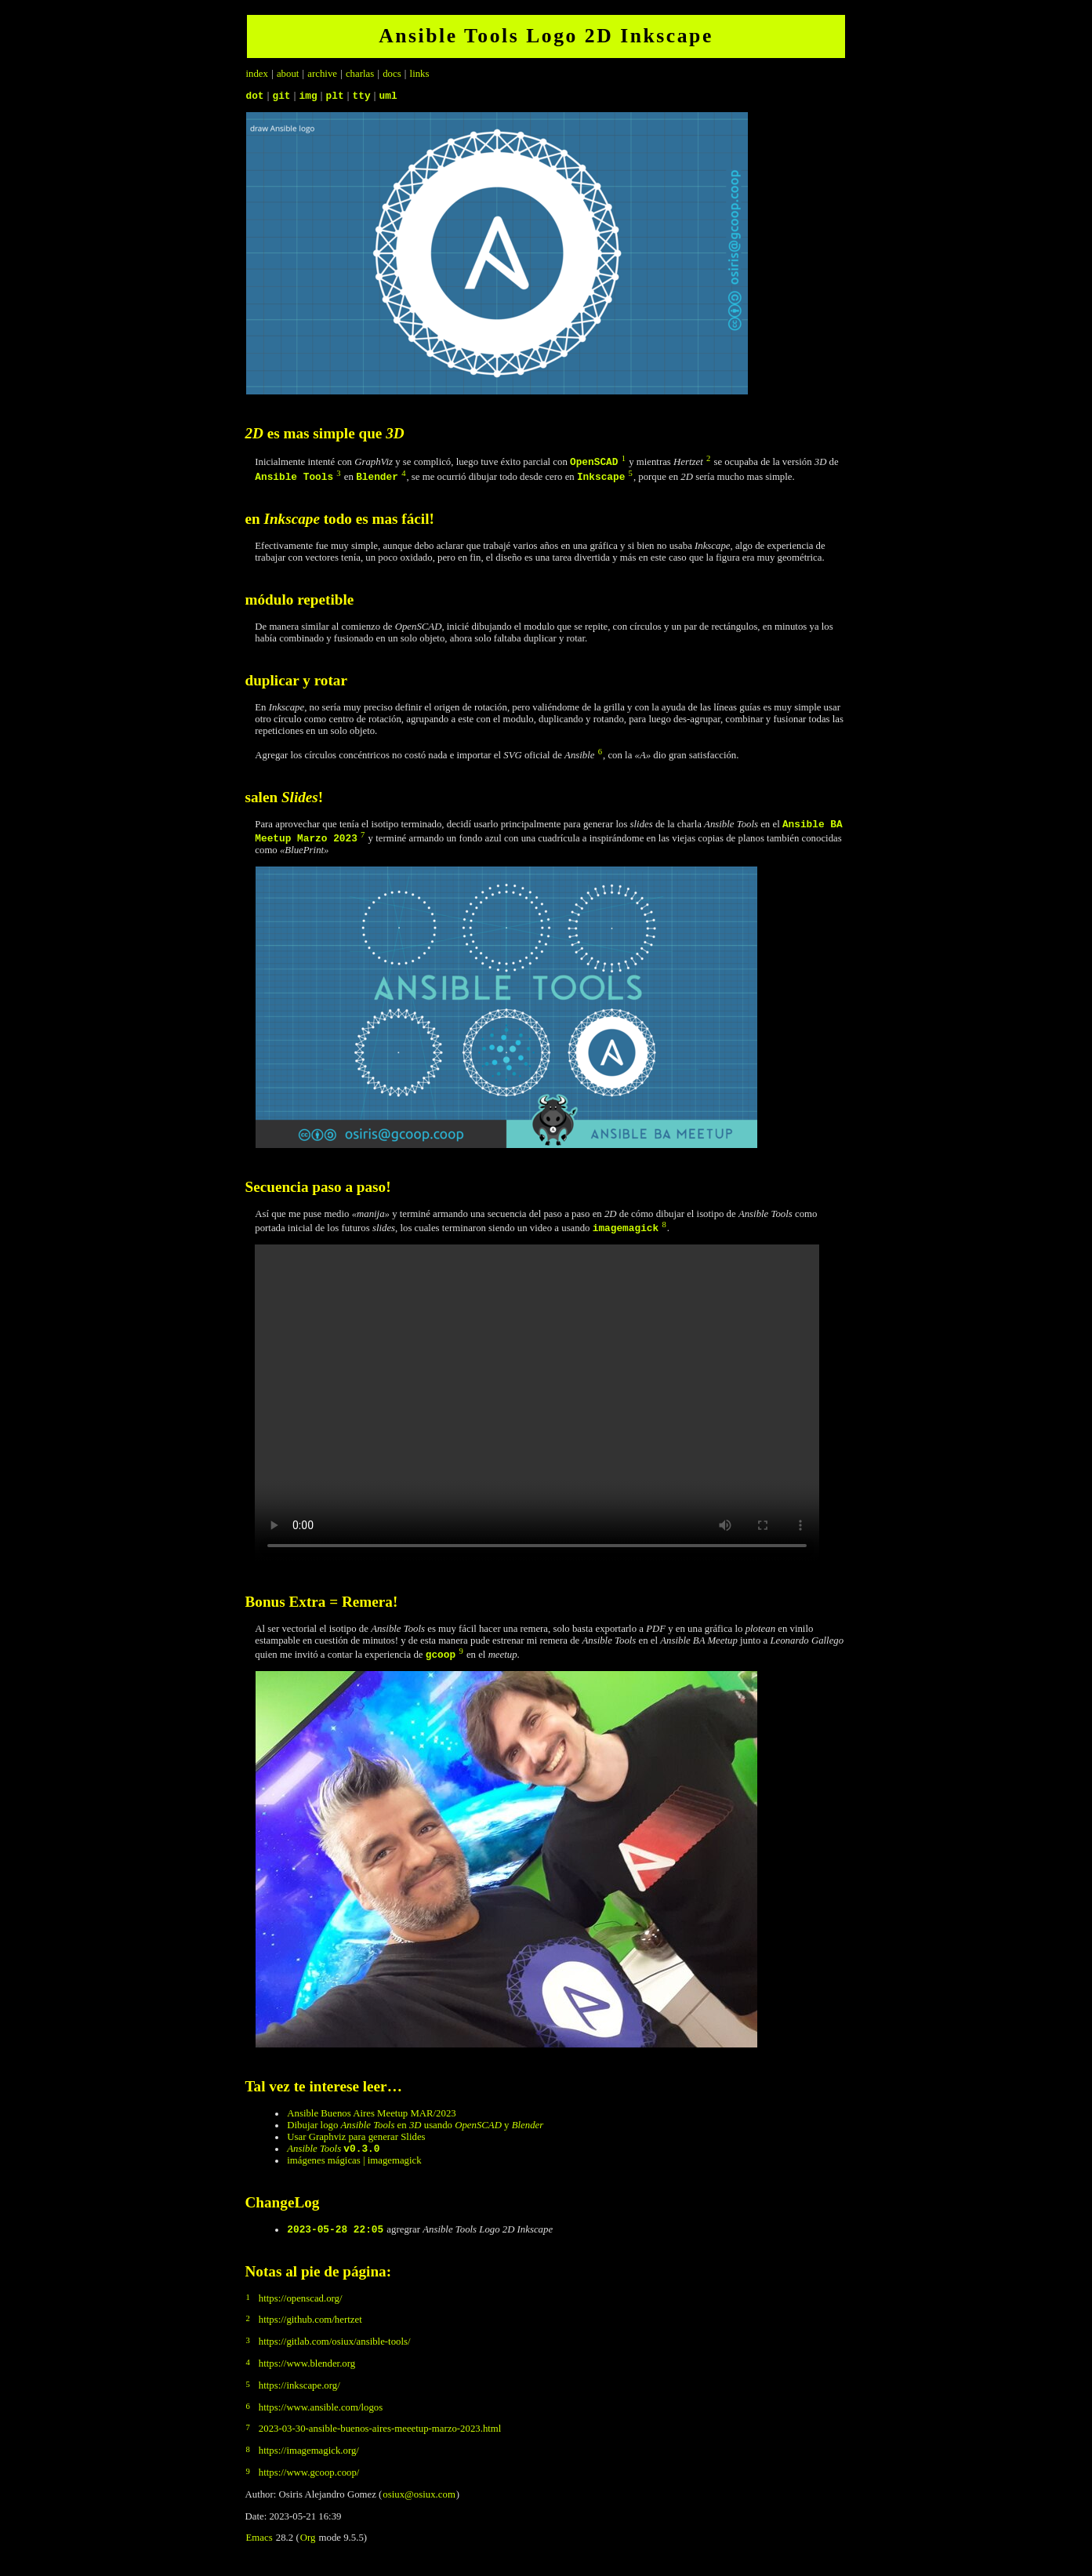  Describe the element at coordinates (301, 2307) in the screenshot. I see `https://openscad.org/` at that location.